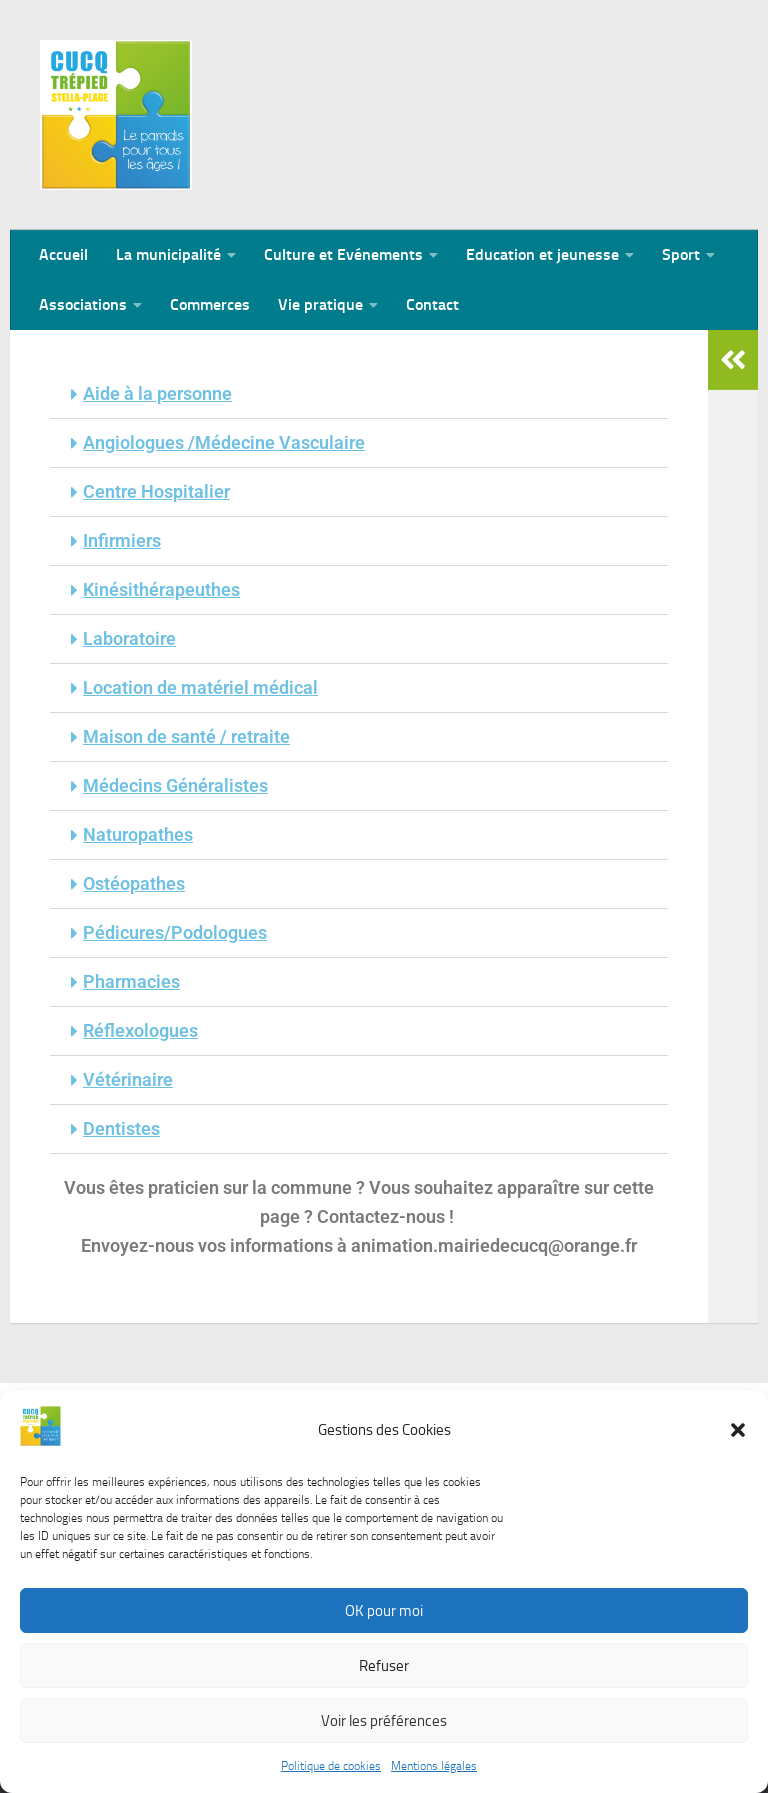 This screenshot has width=768, height=1793. What do you see at coordinates (200, 687) in the screenshot?
I see `Location de matériel médical` at bounding box center [200, 687].